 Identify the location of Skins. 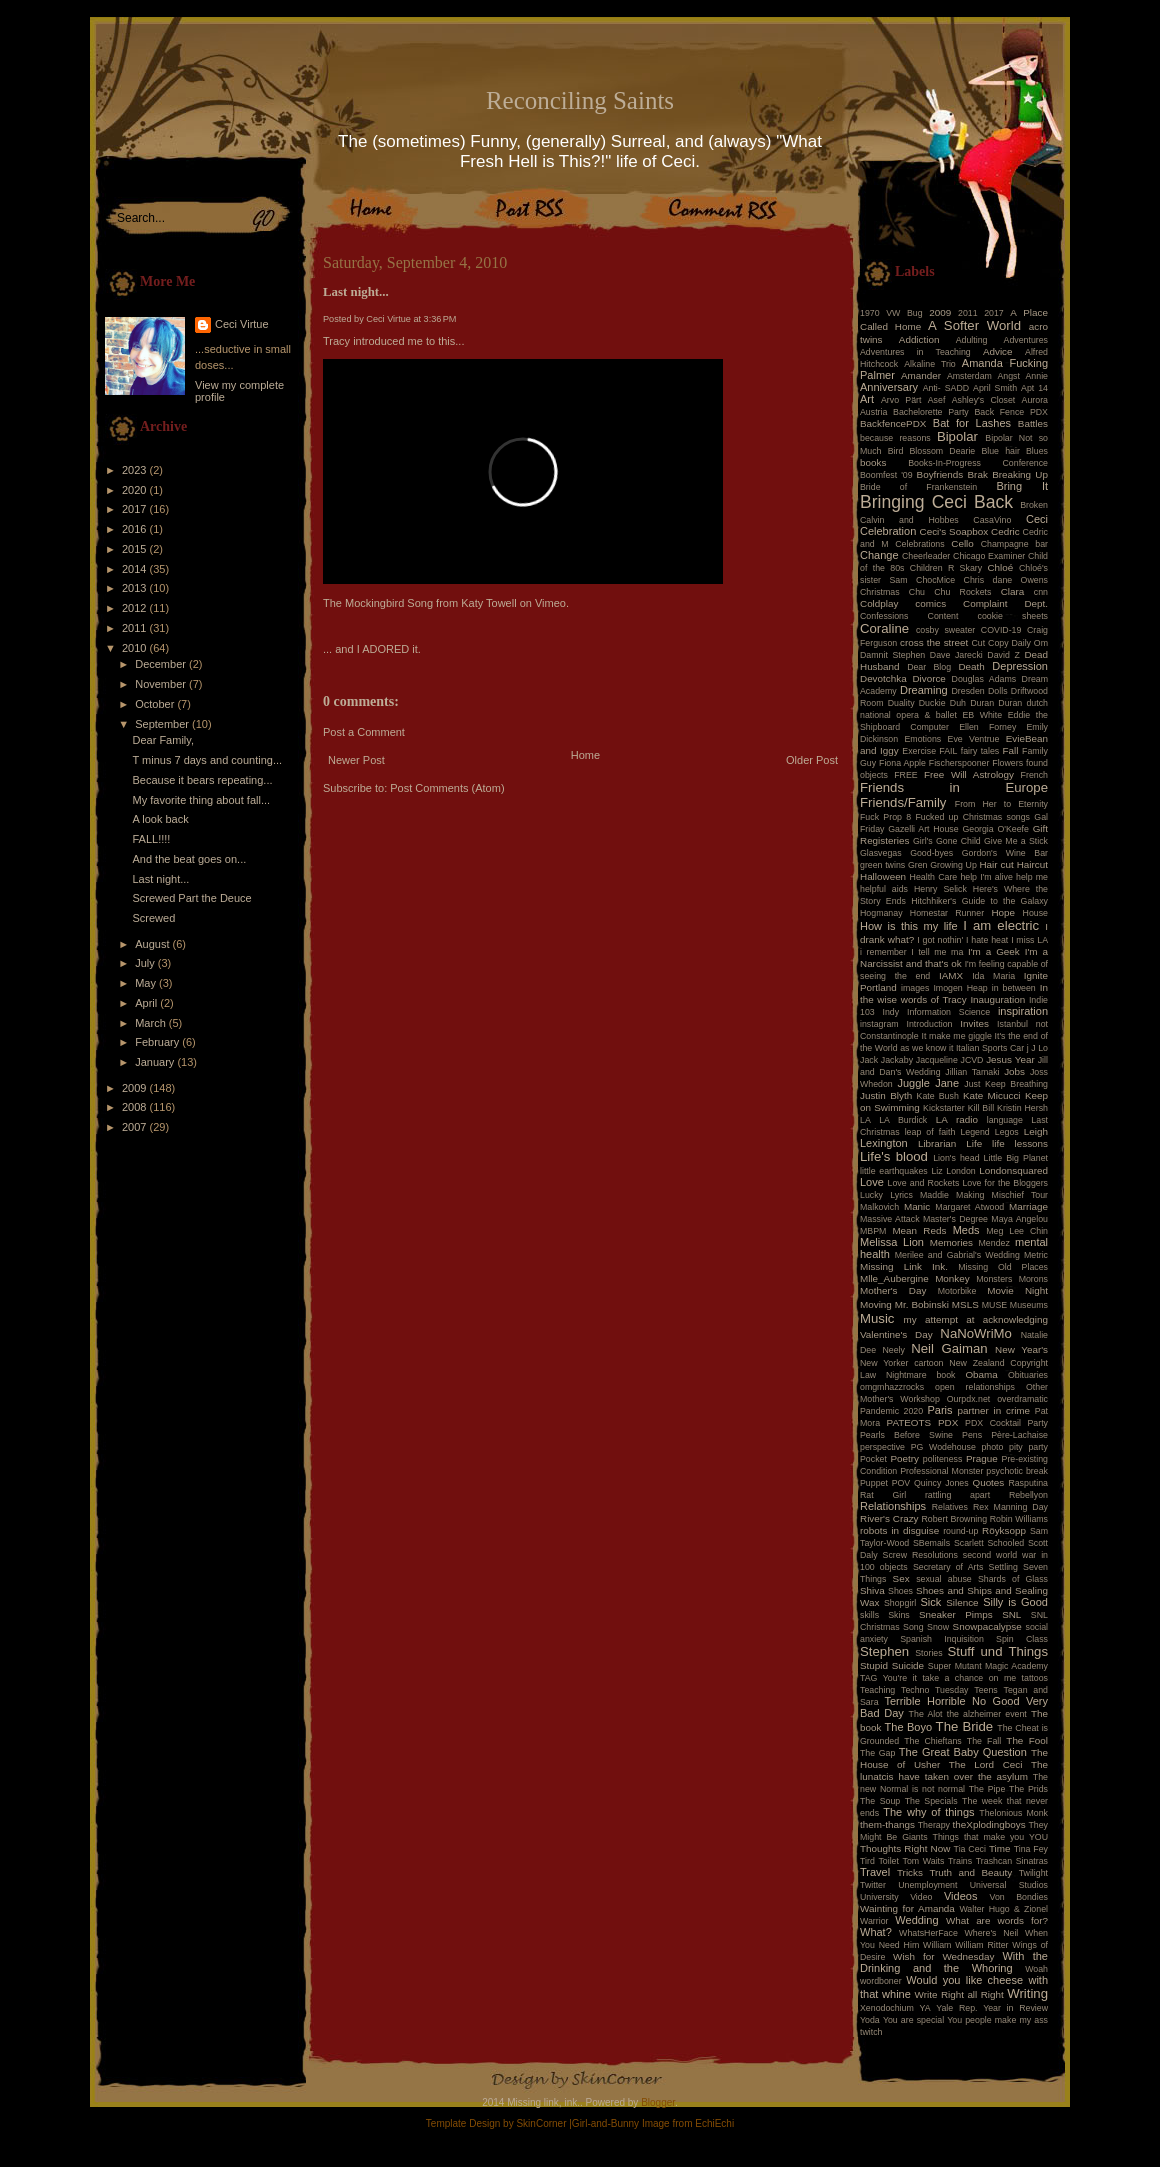
(899, 1615).